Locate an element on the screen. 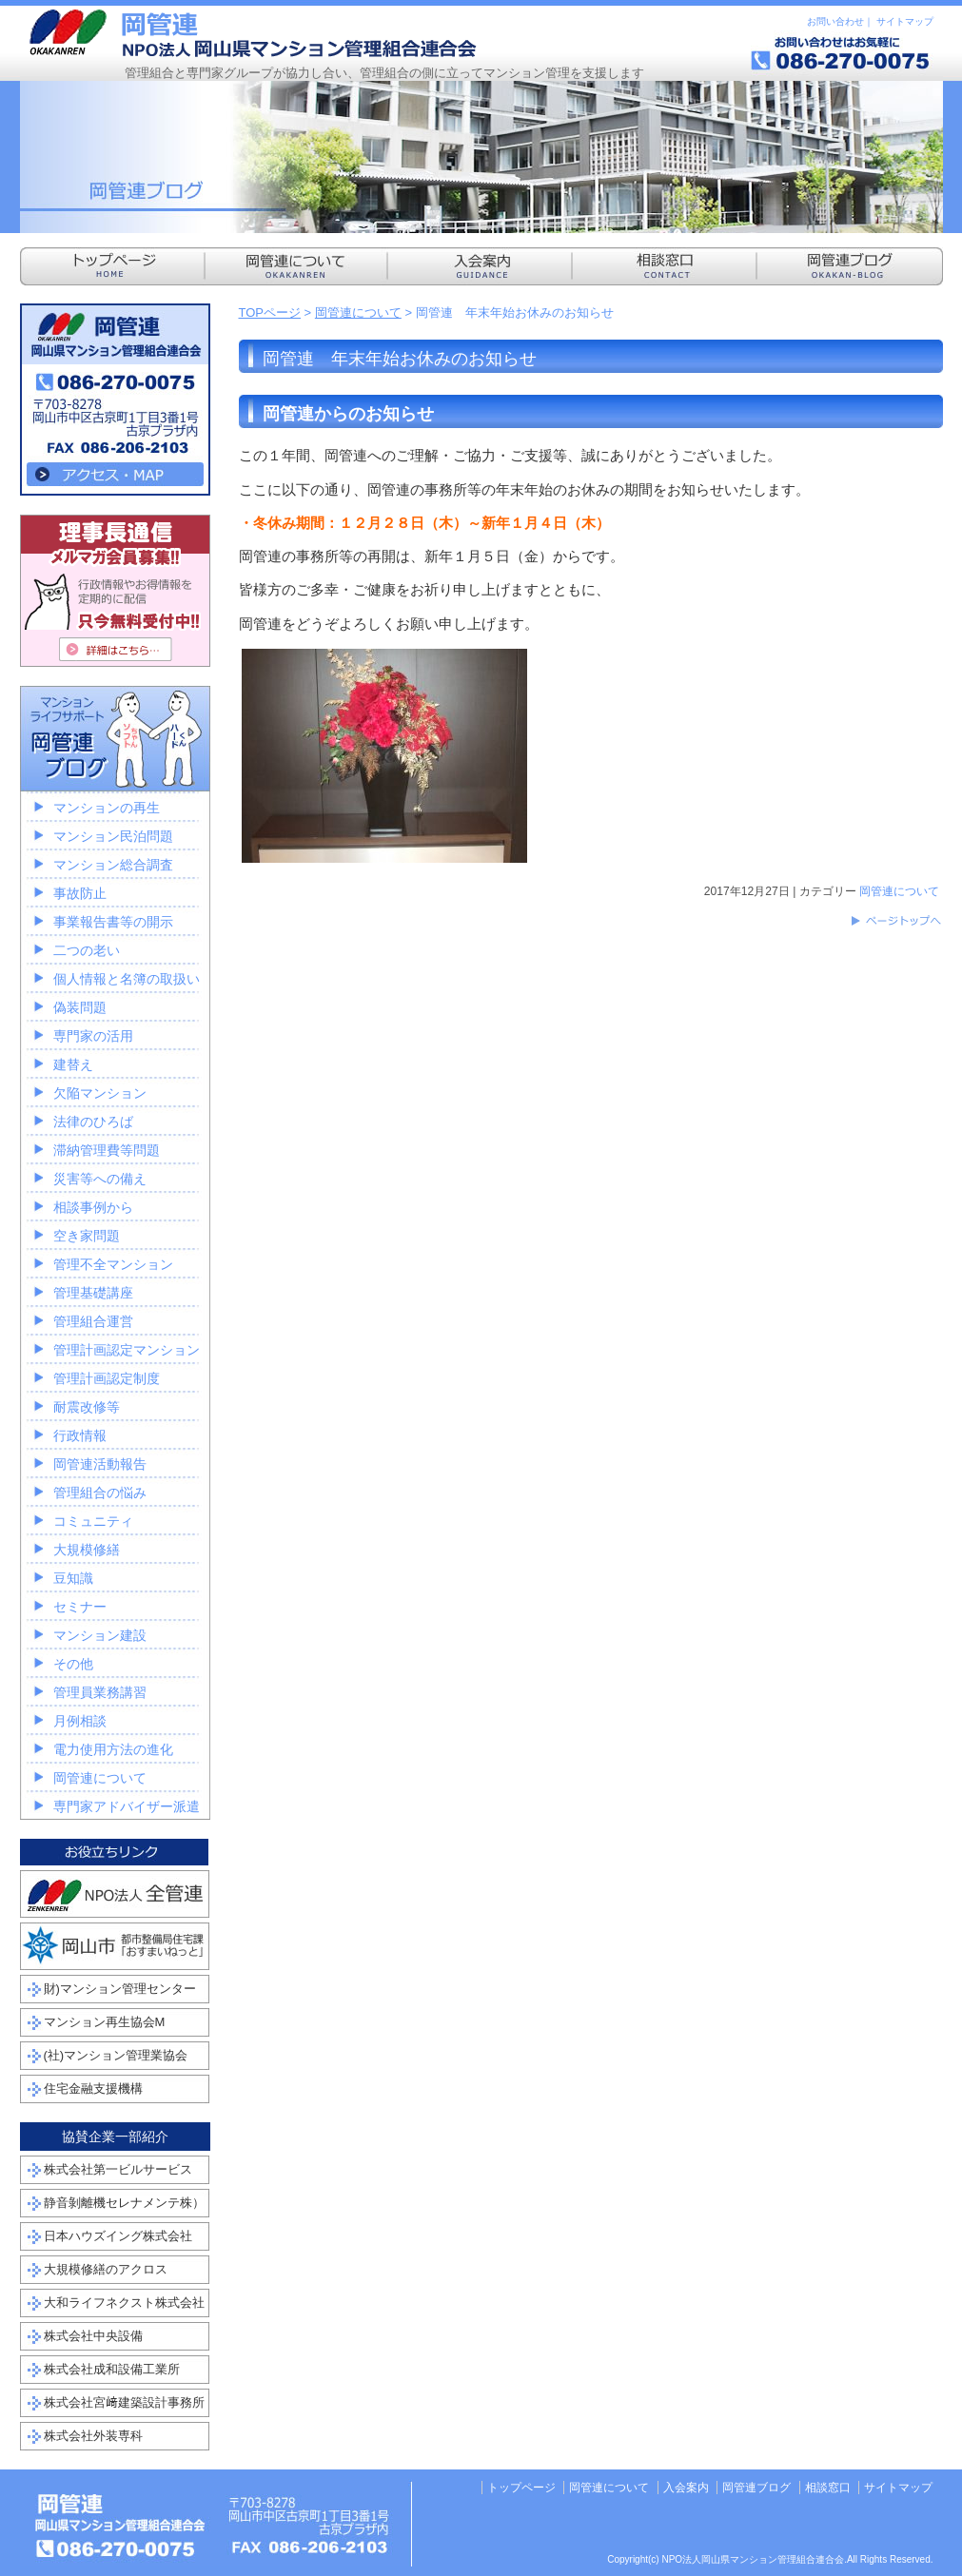 The width and height of the screenshot is (962, 2576). TOPページ is located at coordinates (270, 312).